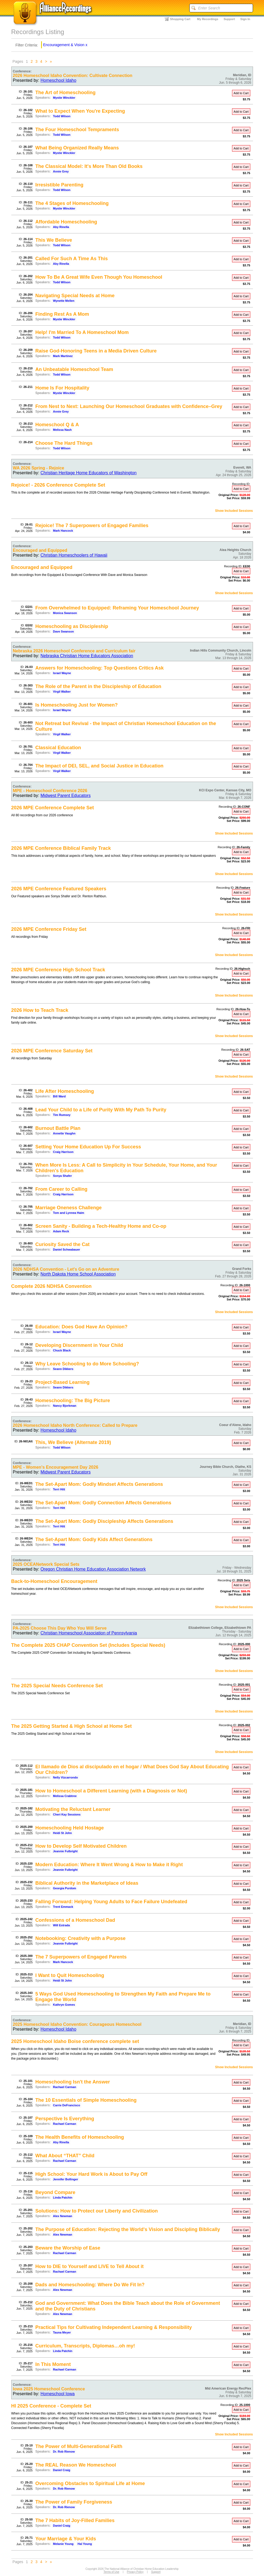 This screenshot has width=264, height=2576. Describe the element at coordinates (61, 848) in the screenshot. I see `2026 MPE Conference Biblical Family Track` at that location.